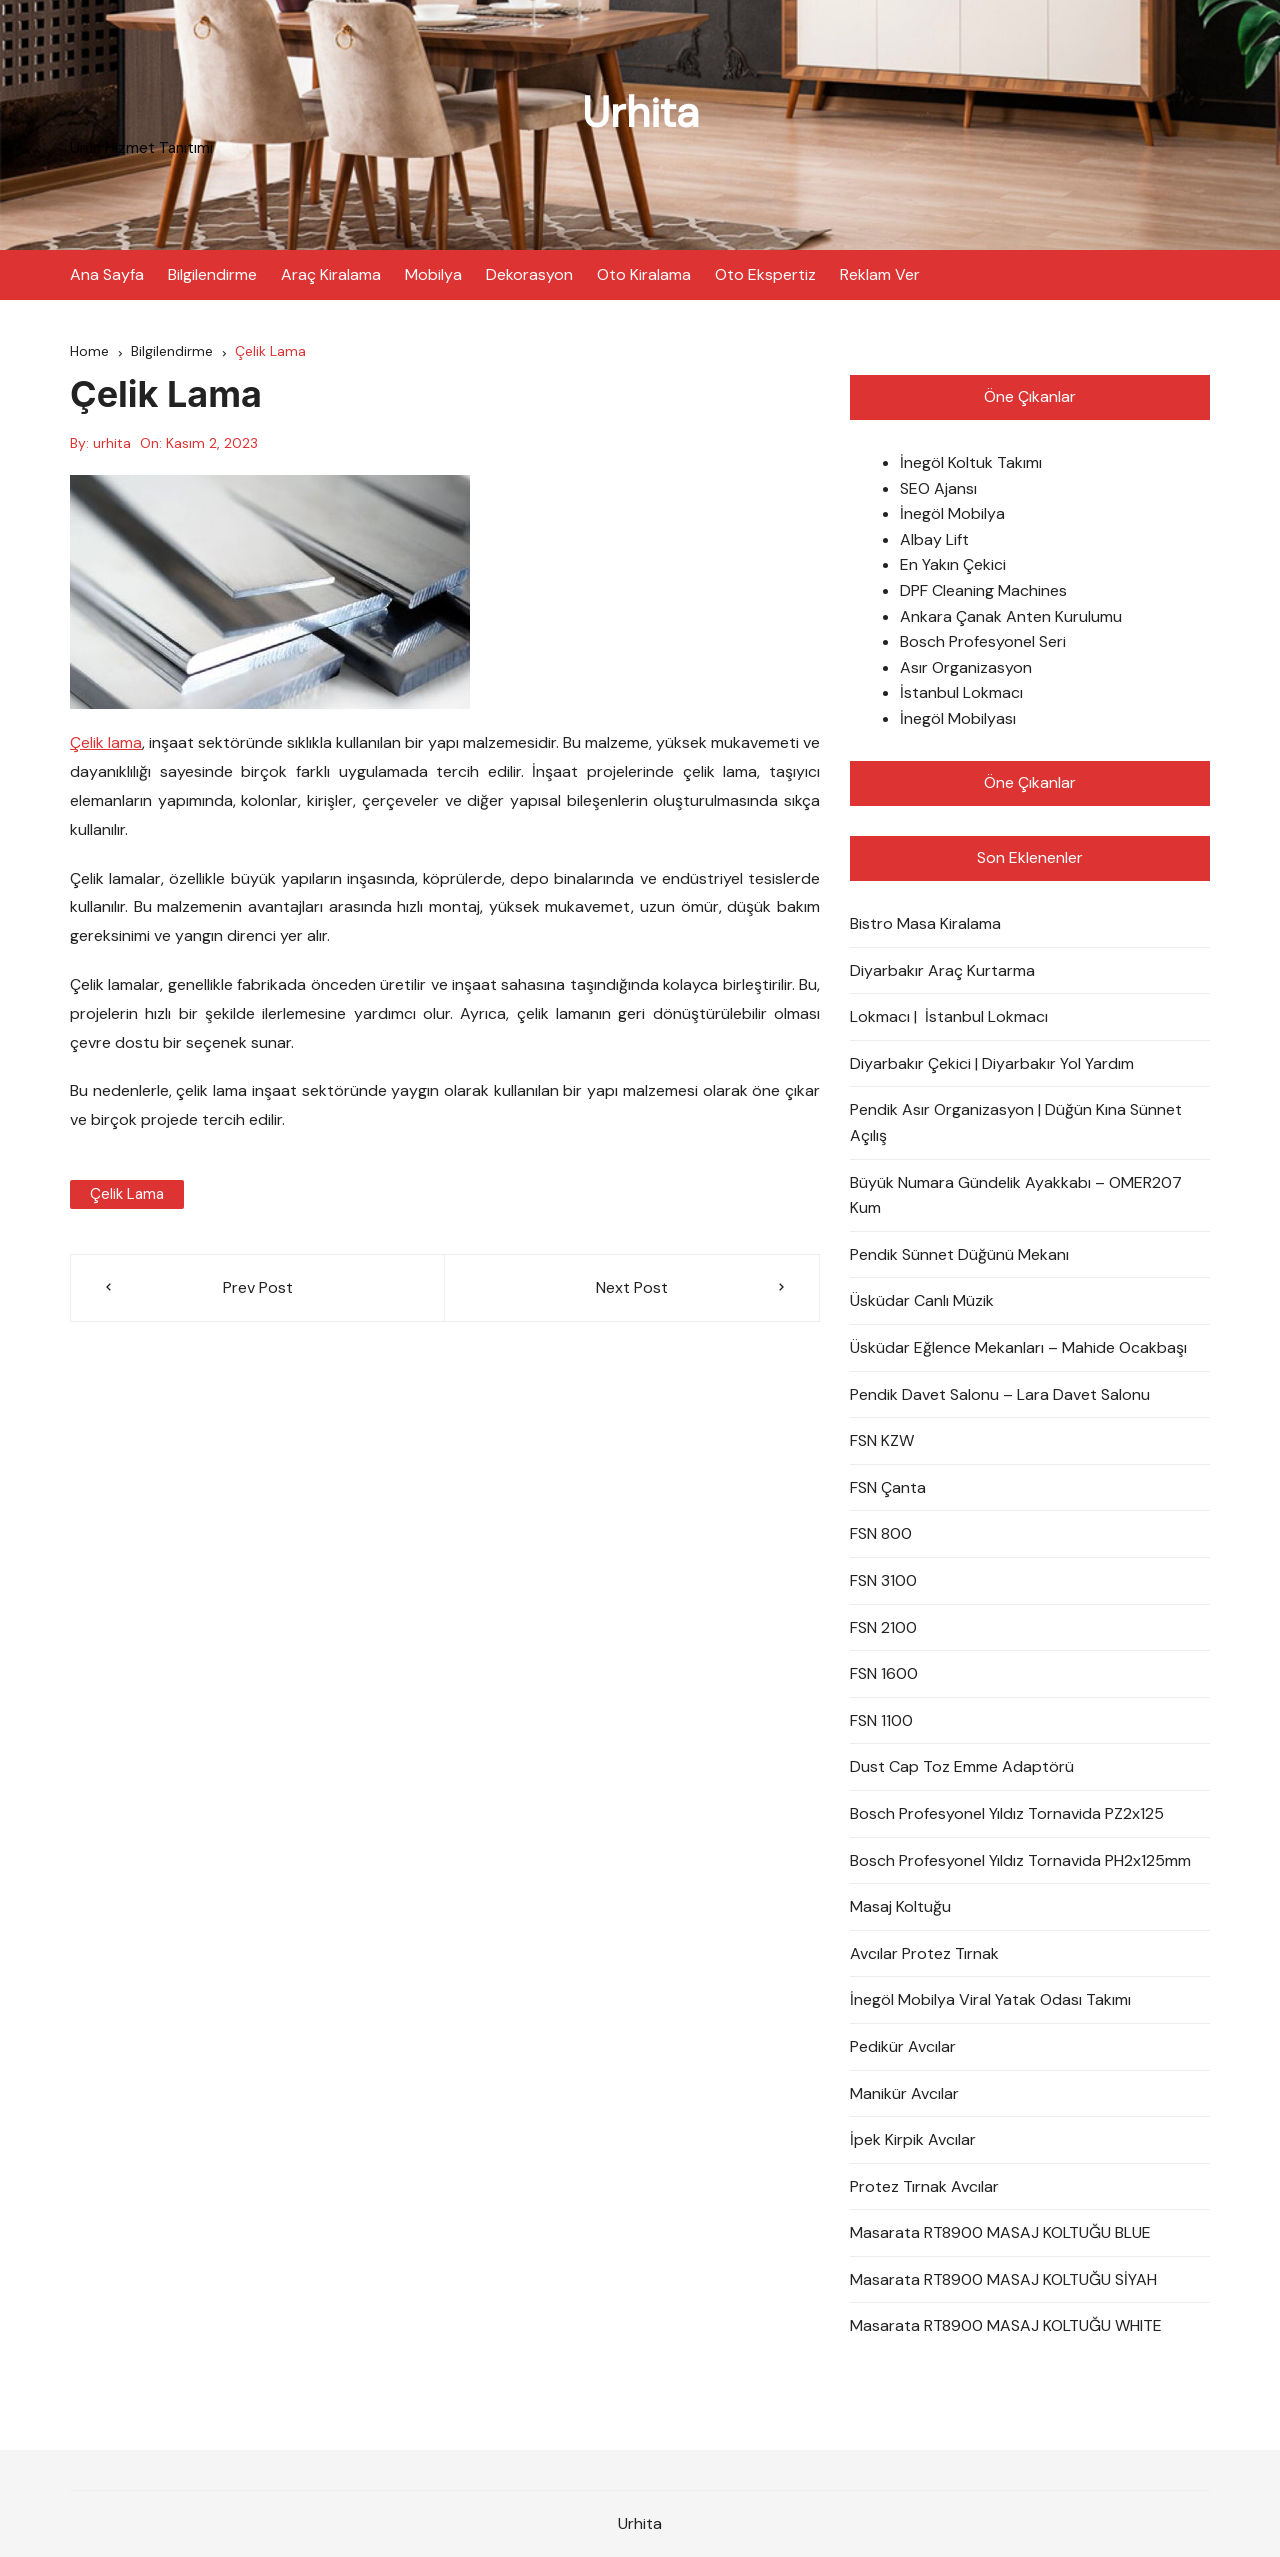 The image size is (1280, 2557). I want to click on Üsküdar Canlı Müzik, so click(922, 1300).